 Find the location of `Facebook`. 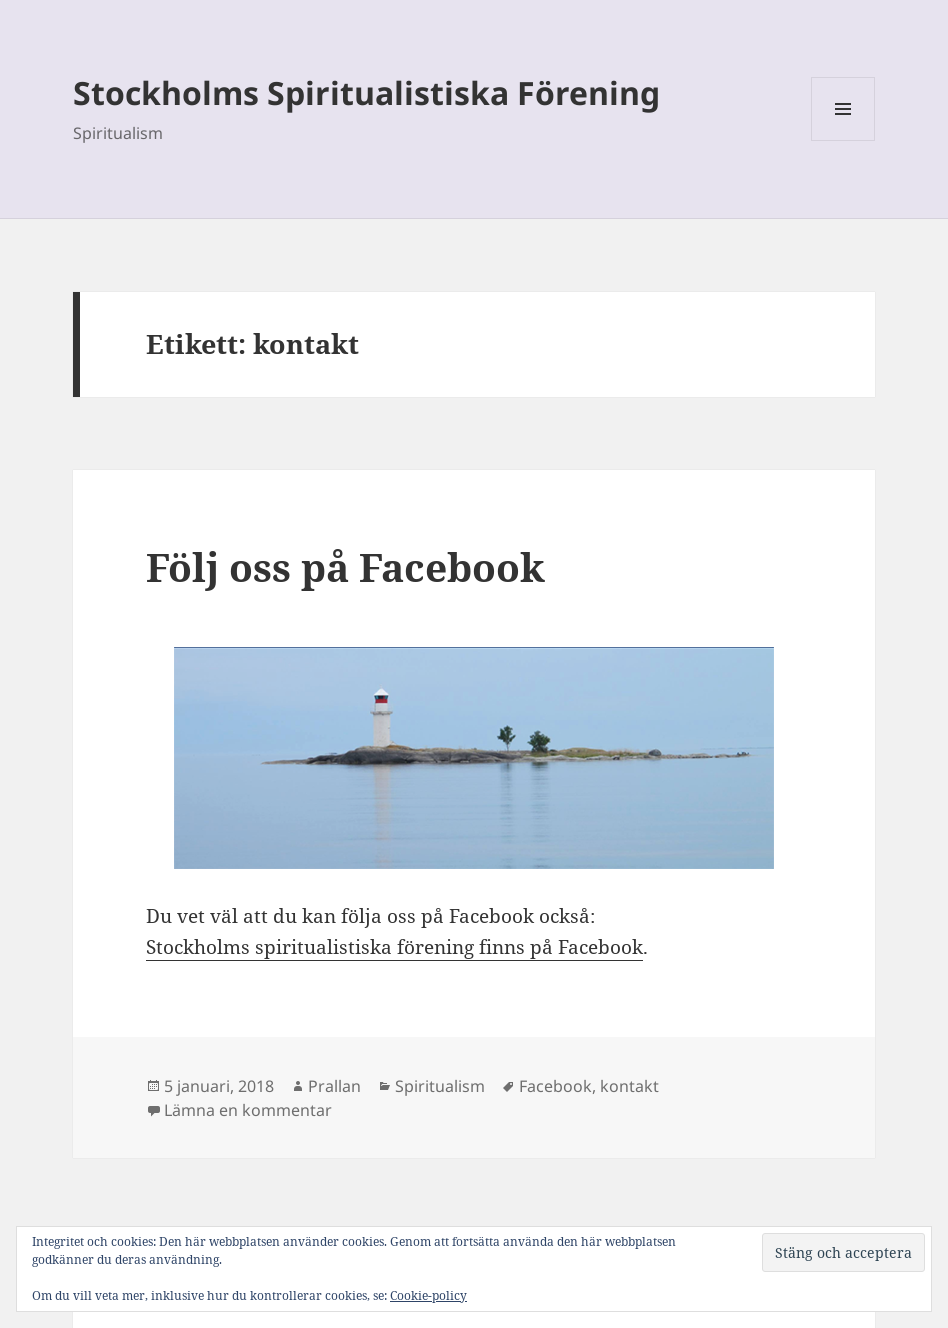

Facebook is located at coordinates (555, 1086).